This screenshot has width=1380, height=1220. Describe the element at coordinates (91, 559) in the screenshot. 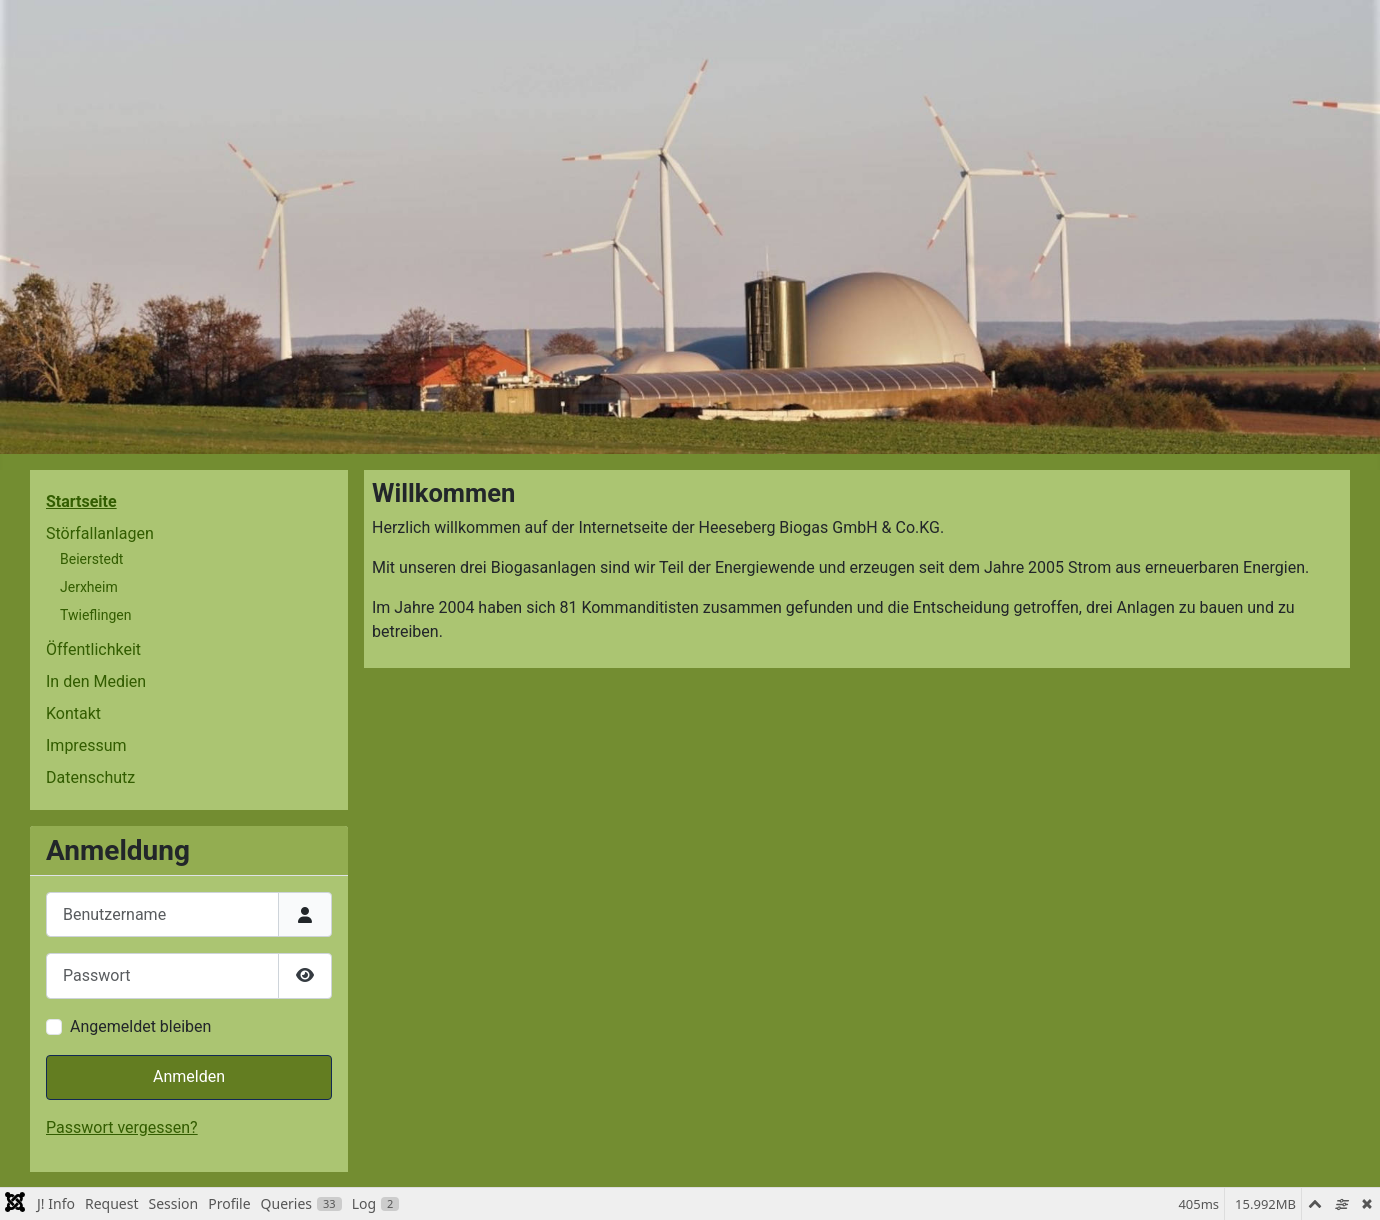

I see `Beierstedt` at that location.